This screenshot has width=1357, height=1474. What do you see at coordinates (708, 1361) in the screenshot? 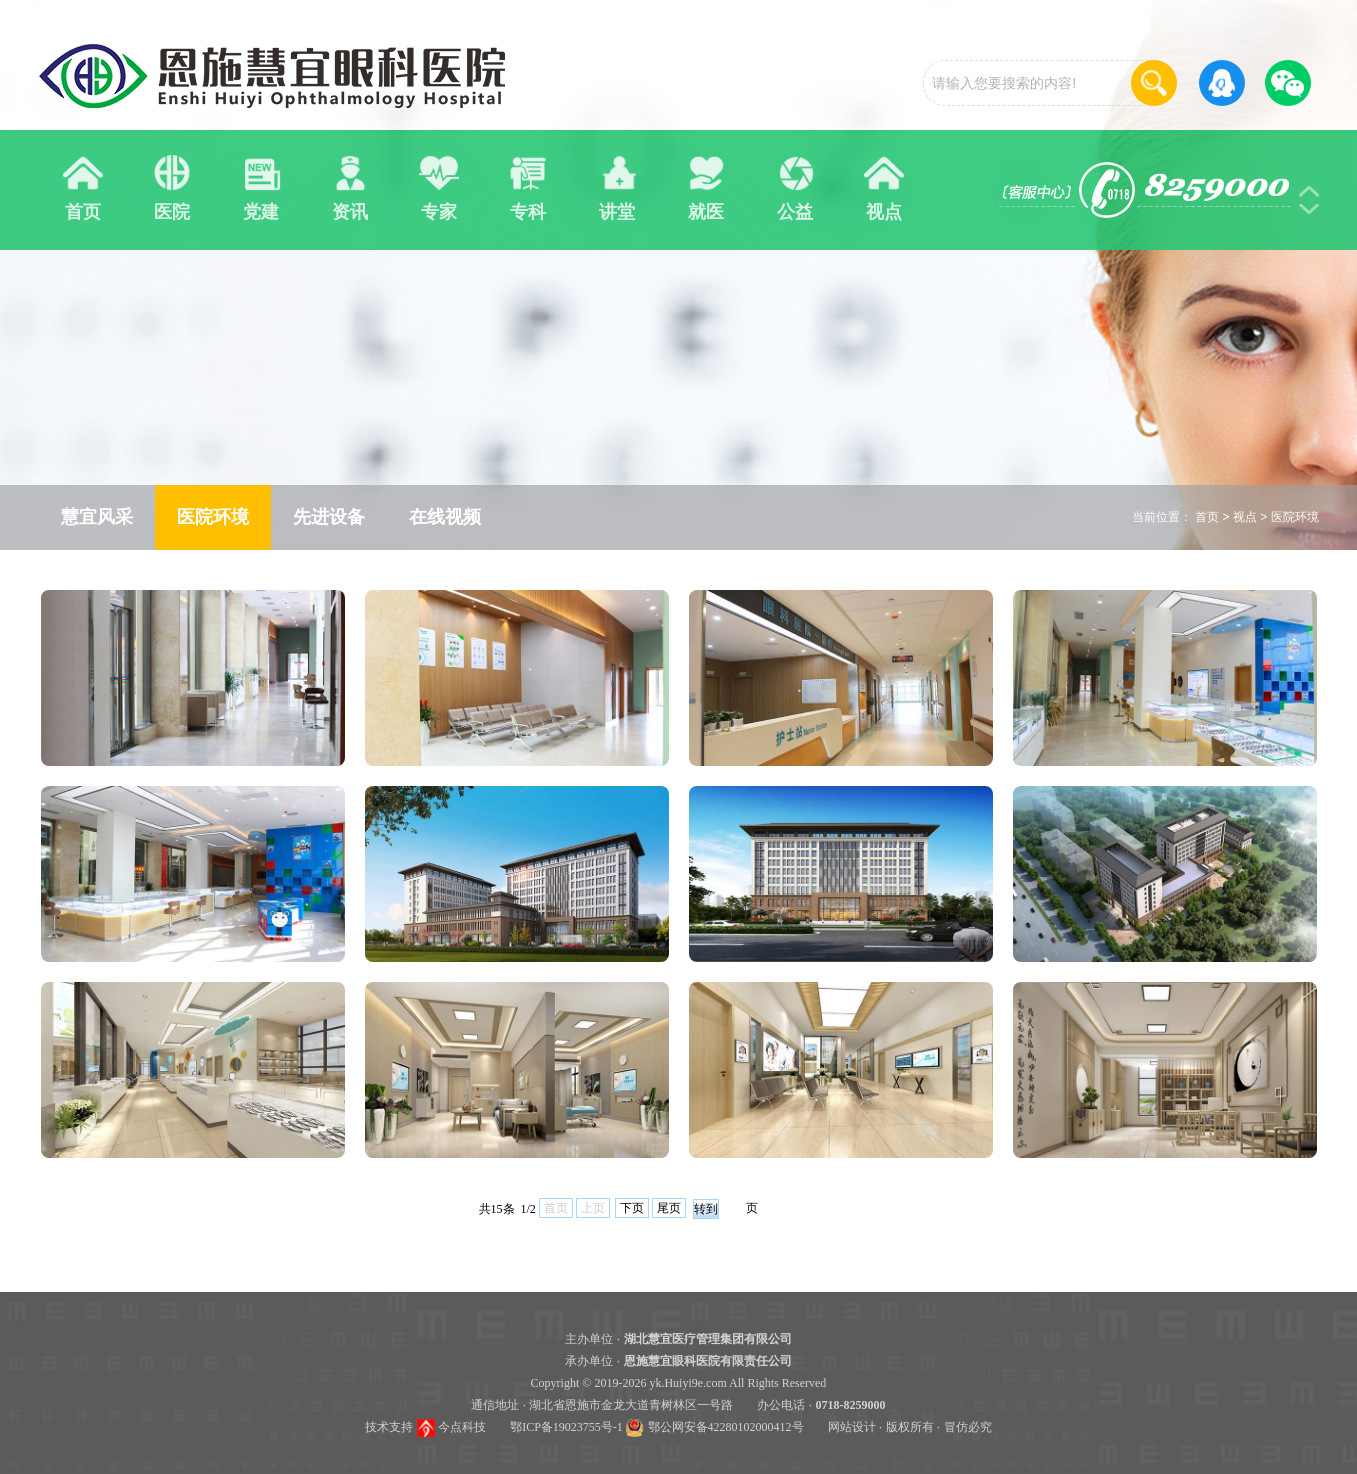
I see `恩施慧宜眼科医院有限责任公司` at bounding box center [708, 1361].